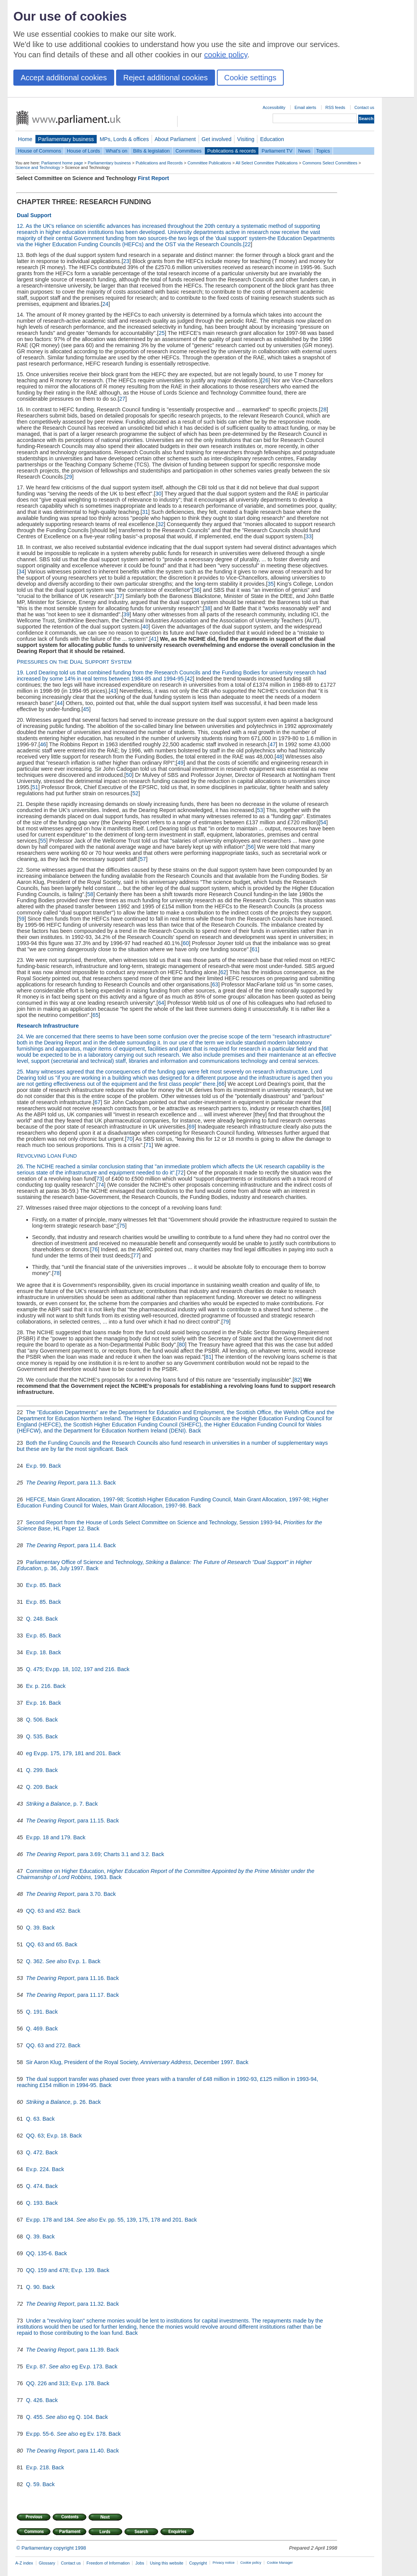 The image size is (417, 2576). Describe the element at coordinates (192, 1127) in the screenshot. I see `69` at that location.